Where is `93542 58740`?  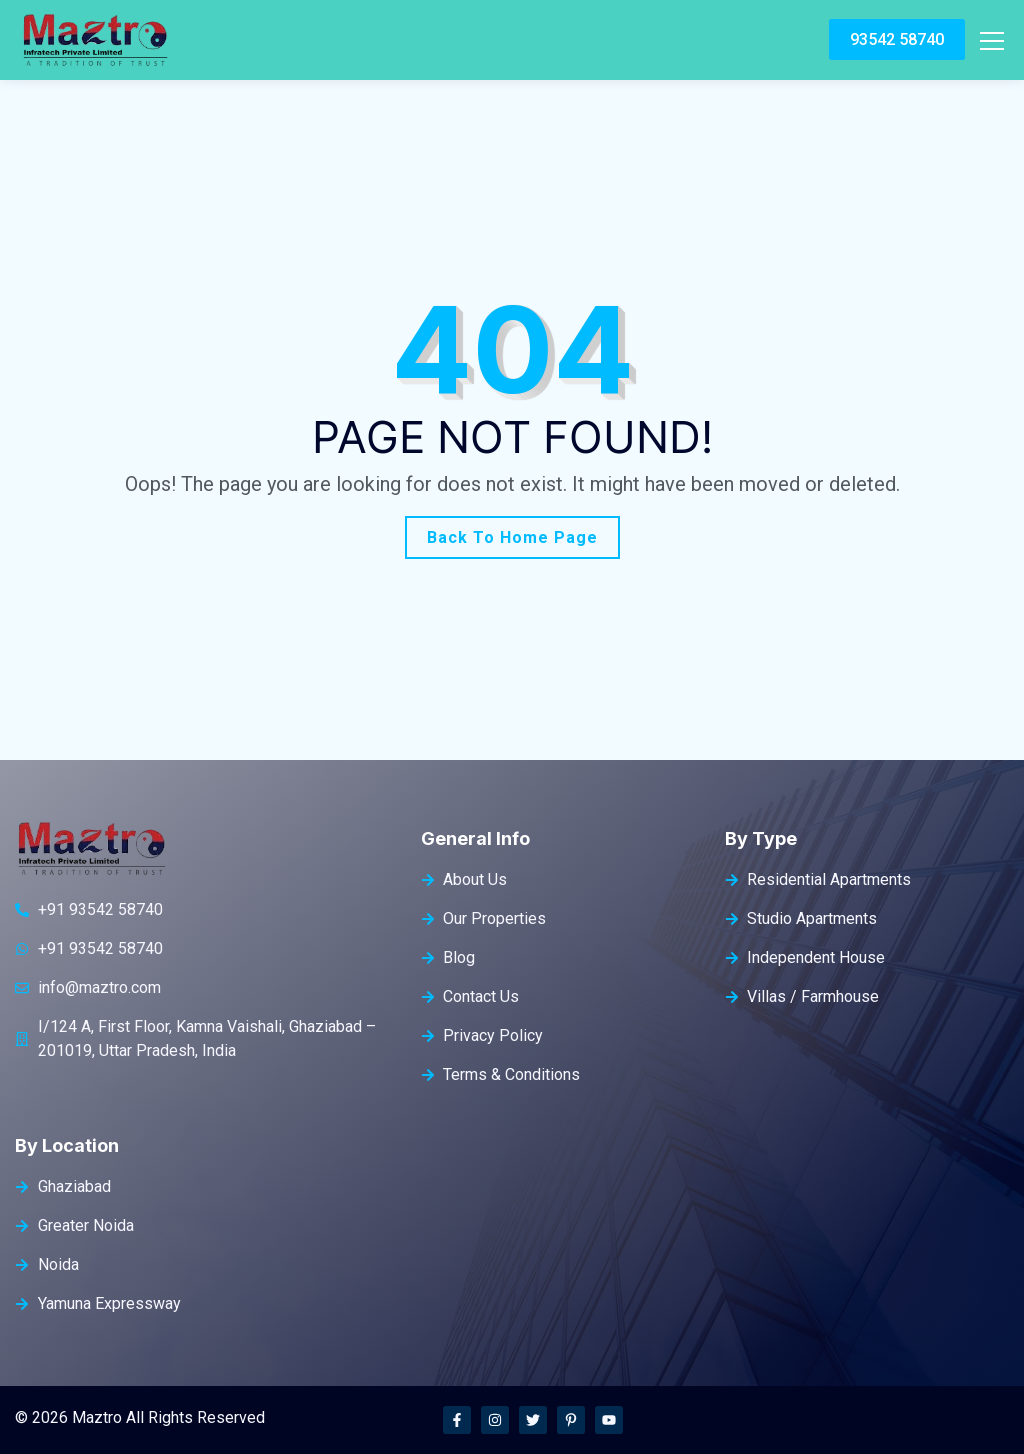 93542 58740 is located at coordinates (897, 39).